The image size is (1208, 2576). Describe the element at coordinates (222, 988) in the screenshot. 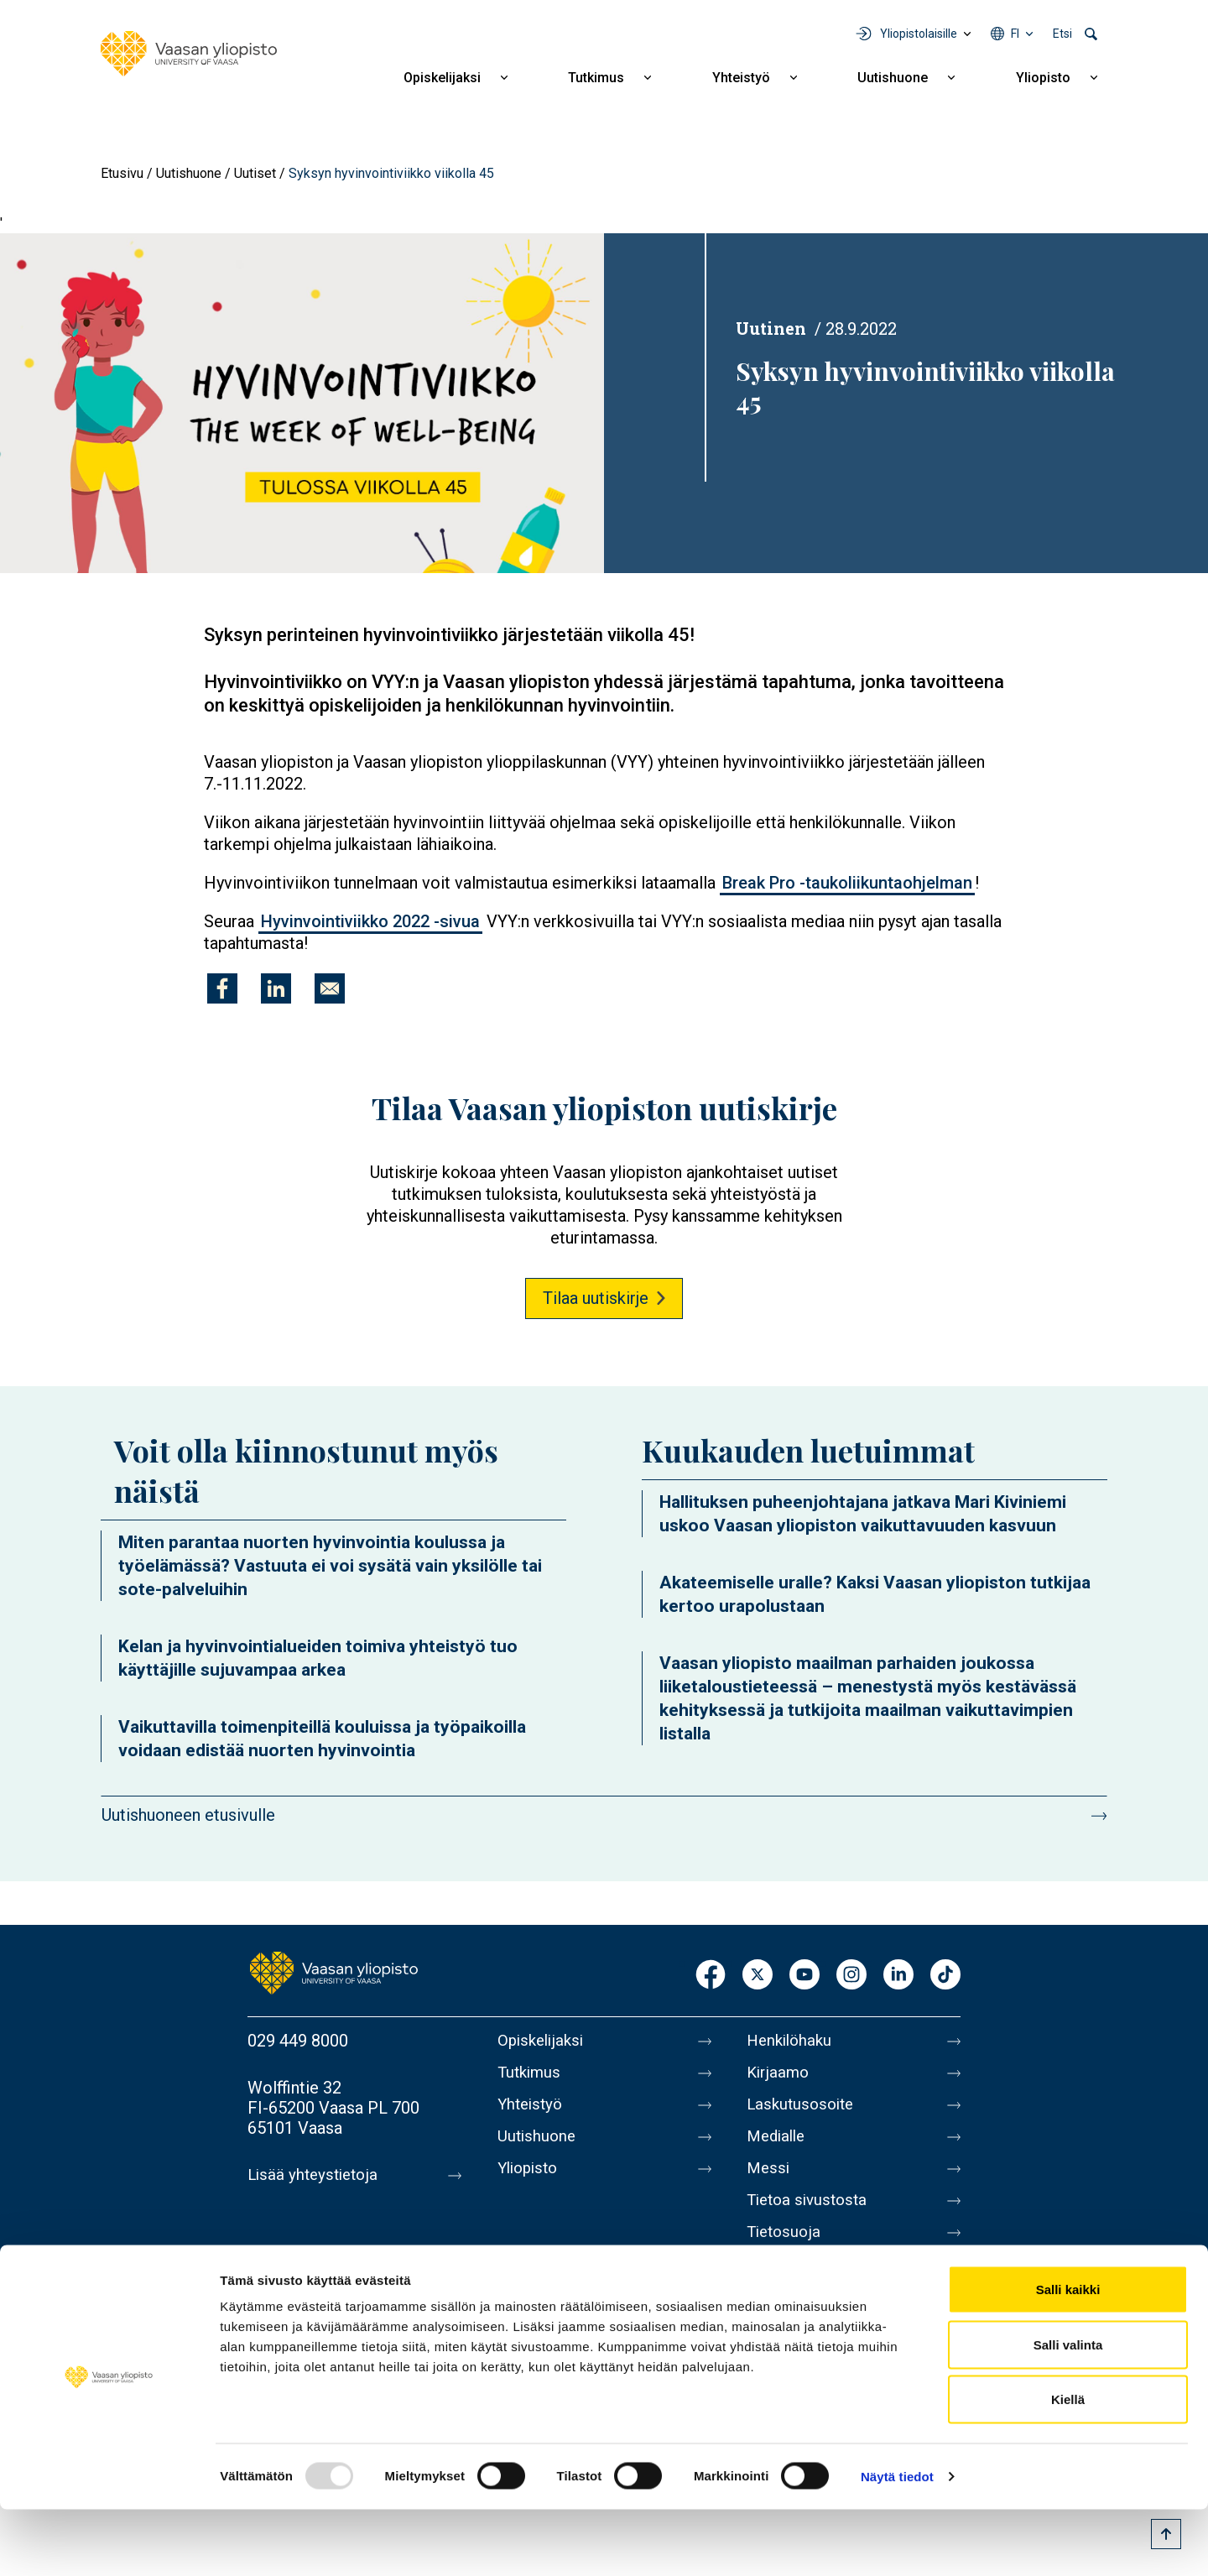

I see `[Jaa kohteeseen Facebook]` at that location.